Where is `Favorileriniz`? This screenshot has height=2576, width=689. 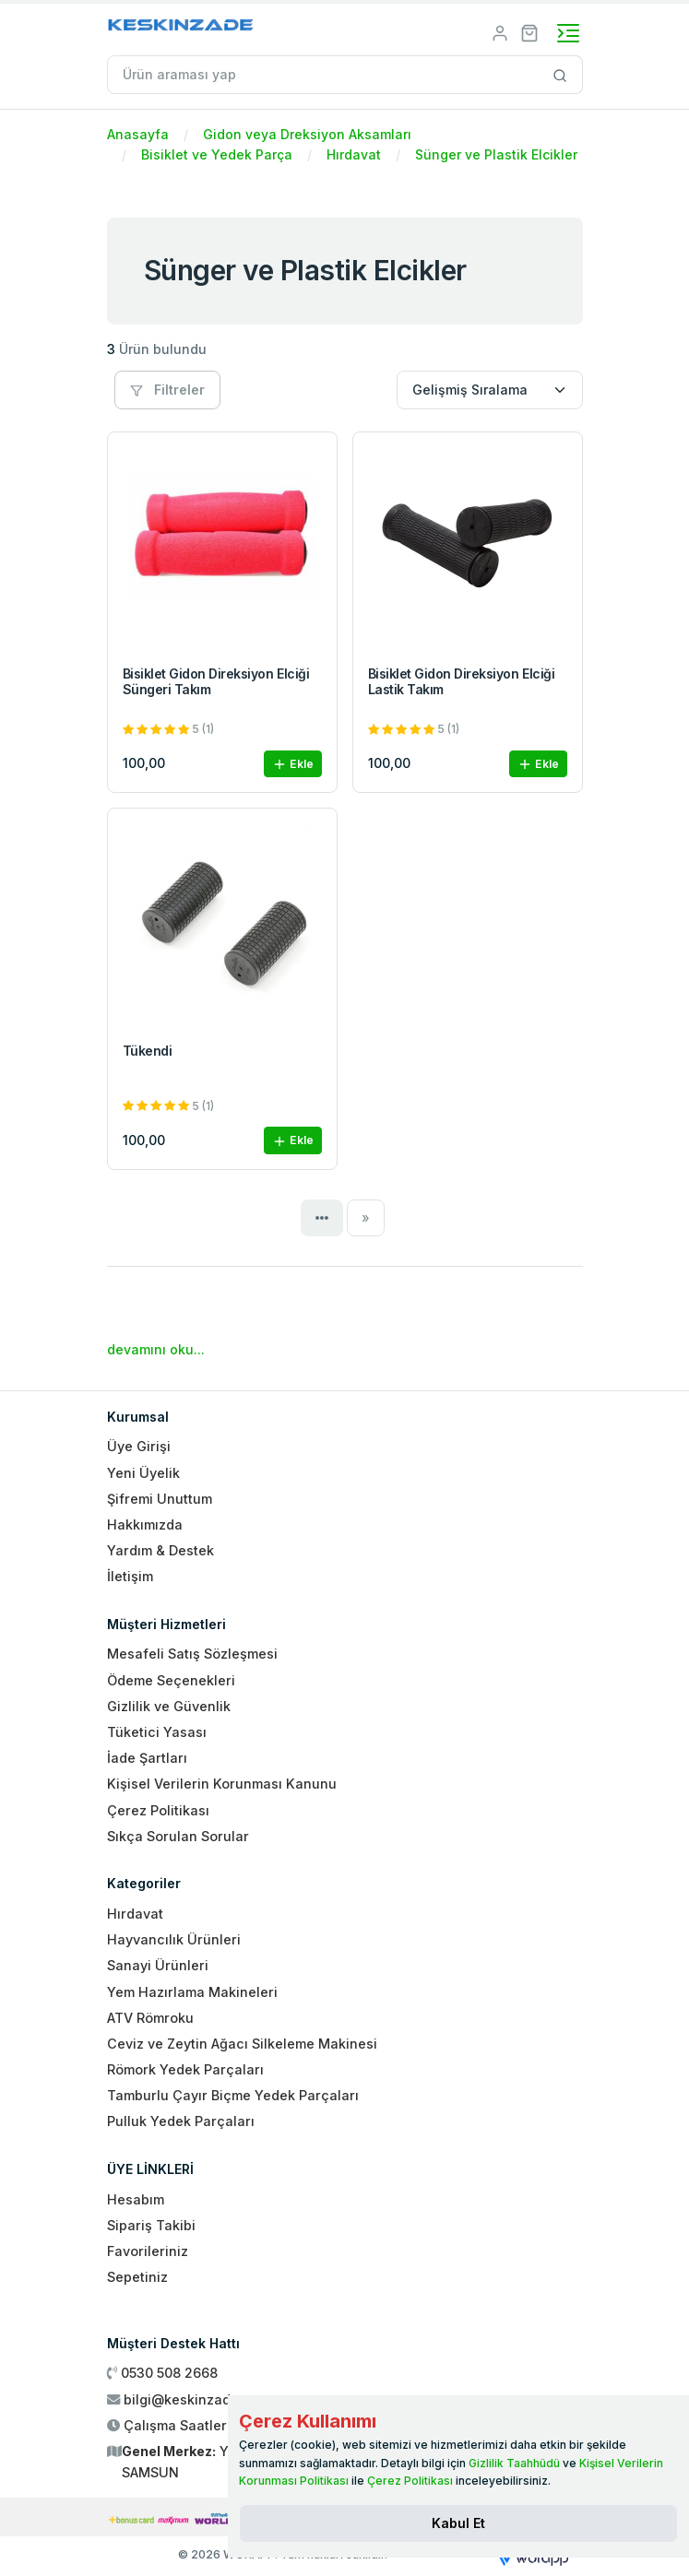
Favorileriniz is located at coordinates (147, 2251).